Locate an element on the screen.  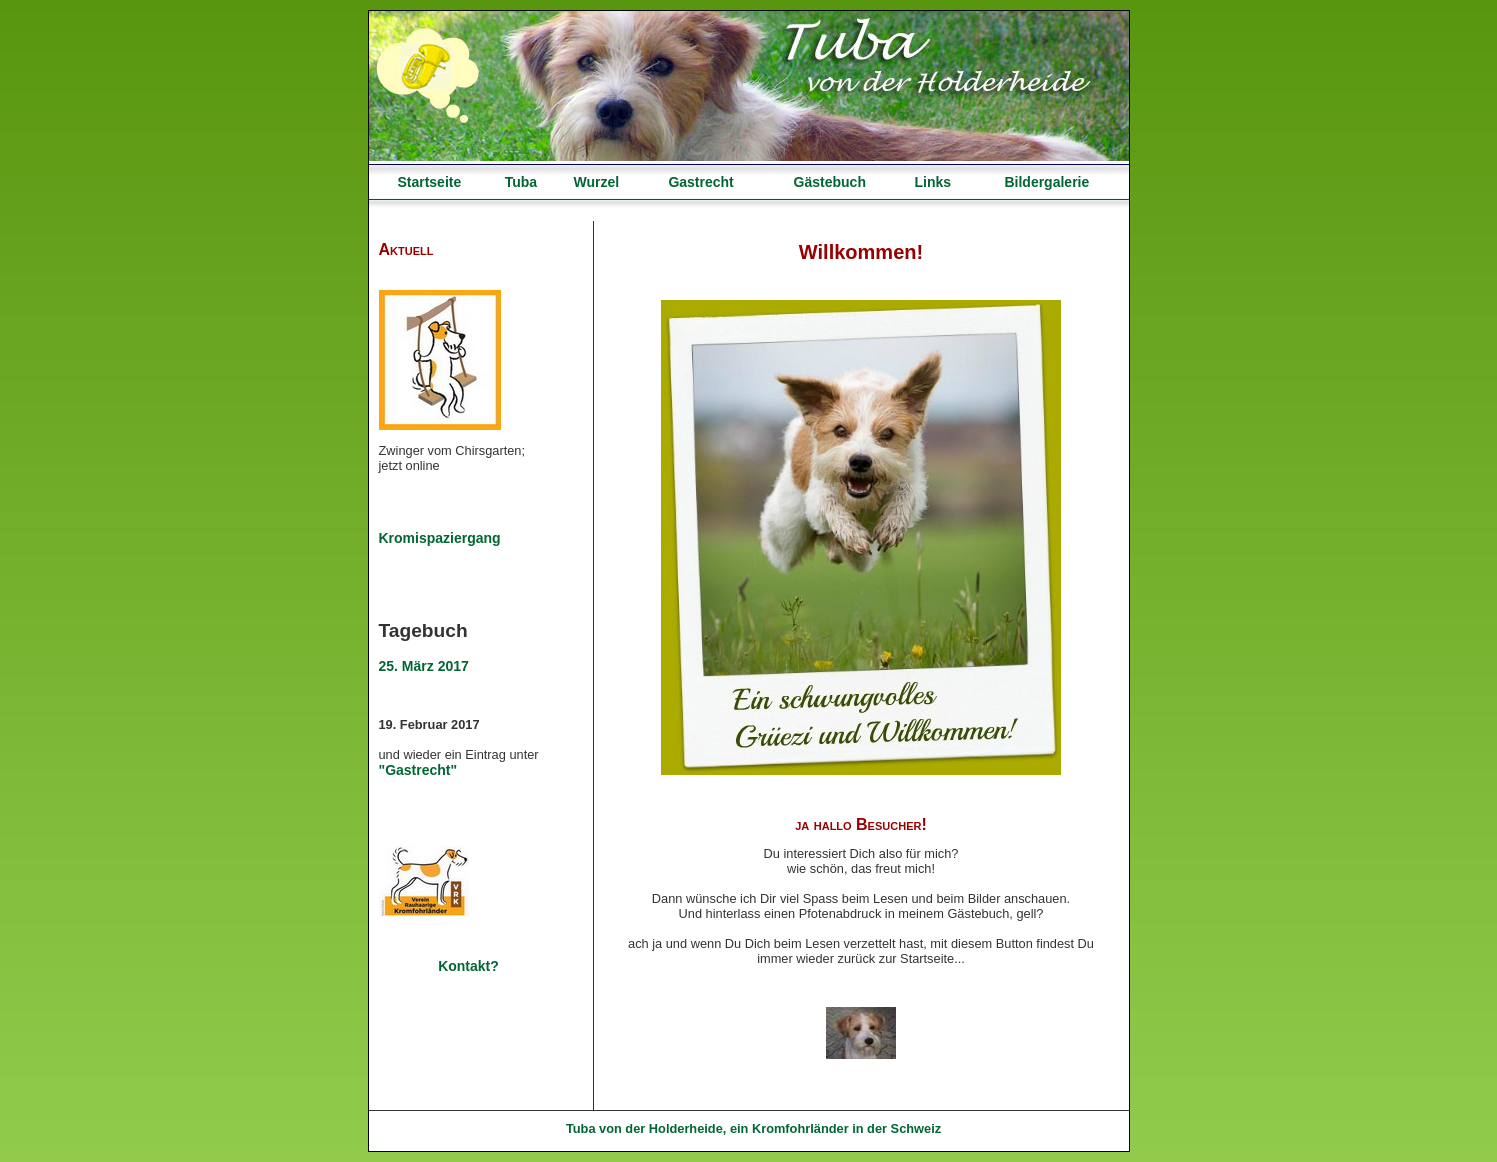
Kontakt? is located at coordinates (468, 966).